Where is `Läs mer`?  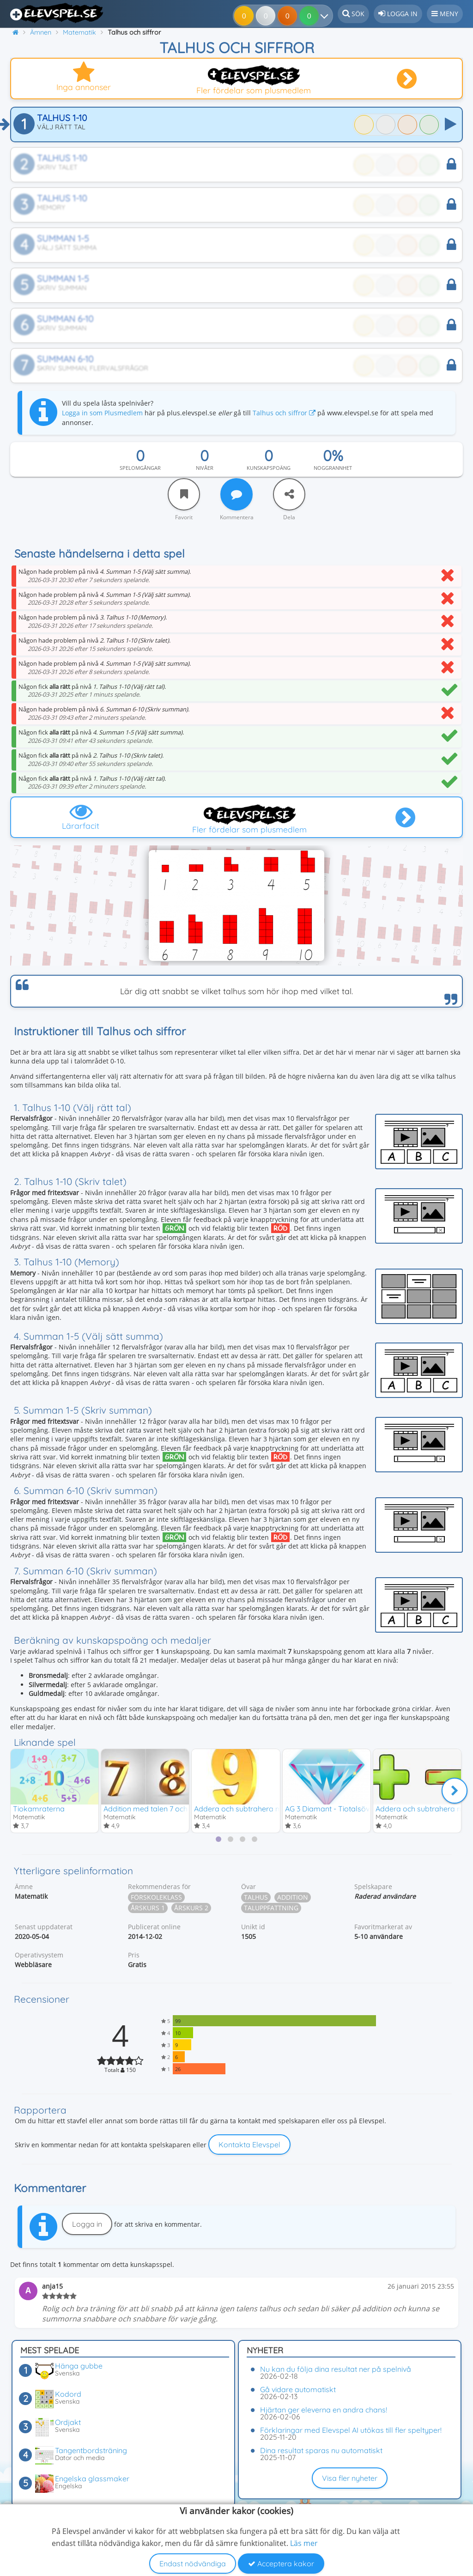 Läs mer is located at coordinates (304, 2543).